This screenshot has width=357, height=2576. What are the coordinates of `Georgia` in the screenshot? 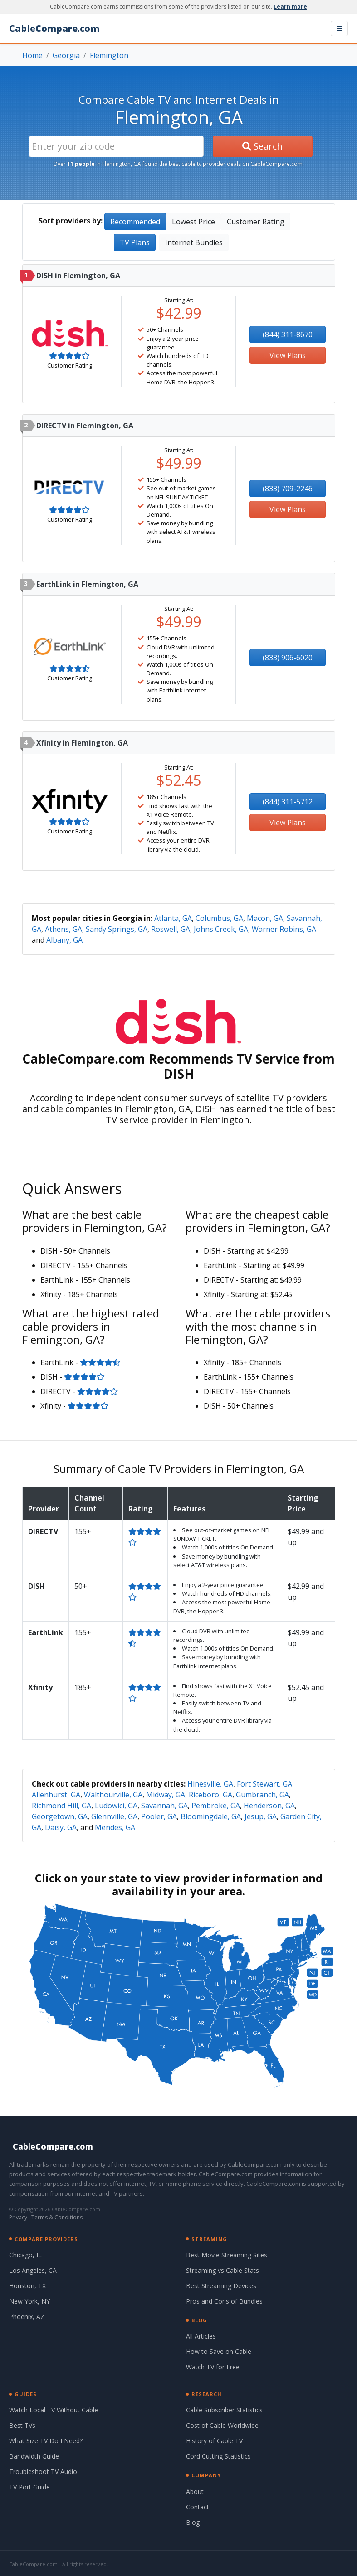 It's located at (66, 55).